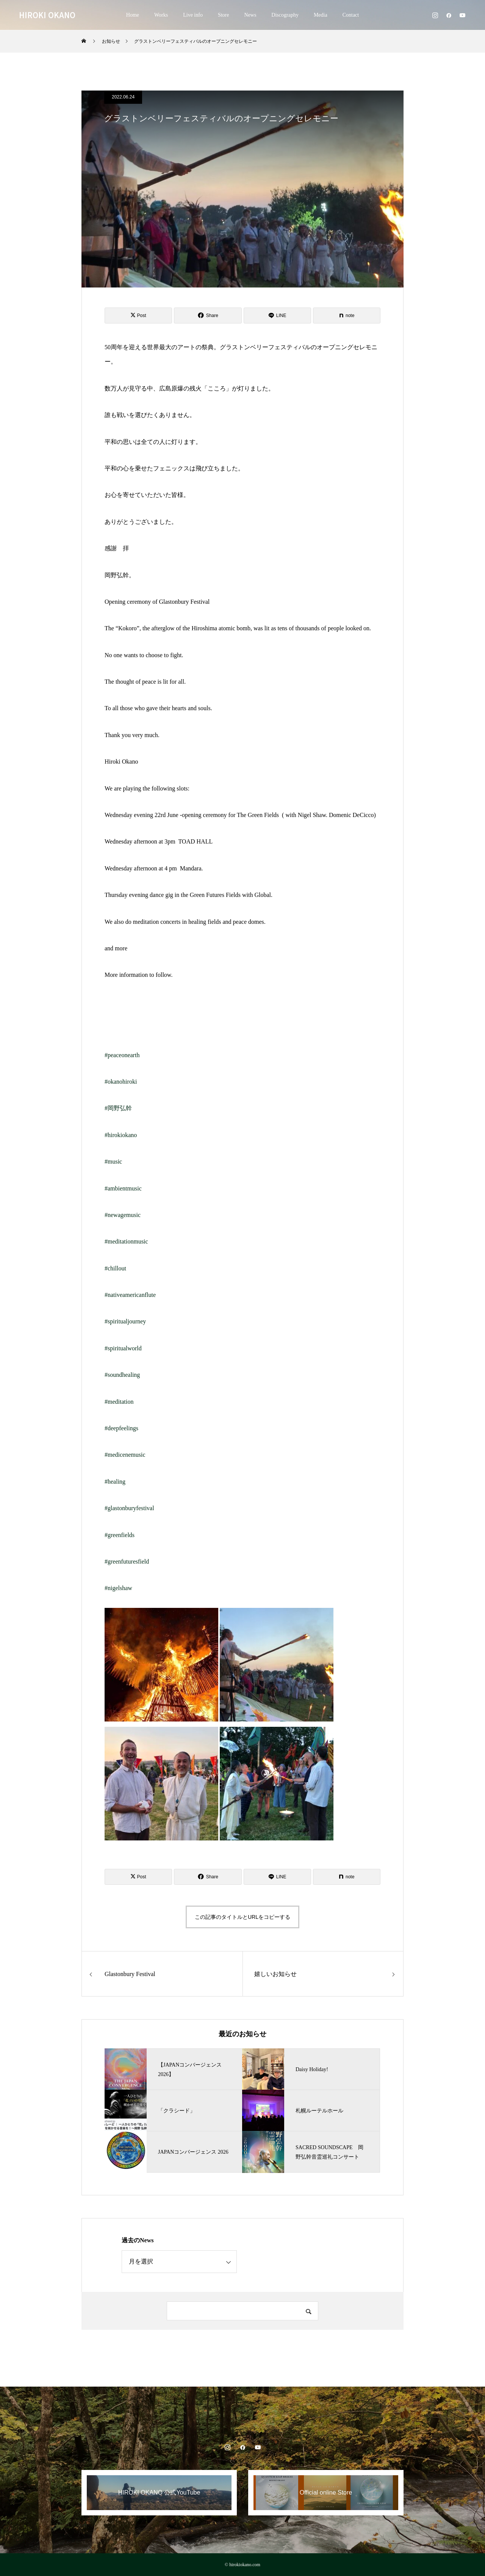 This screenshot has height=2576, width=485. Describe the element at coordinates (130, 1295) in the screenshot. I see `#nativeamericanflute` at that location.